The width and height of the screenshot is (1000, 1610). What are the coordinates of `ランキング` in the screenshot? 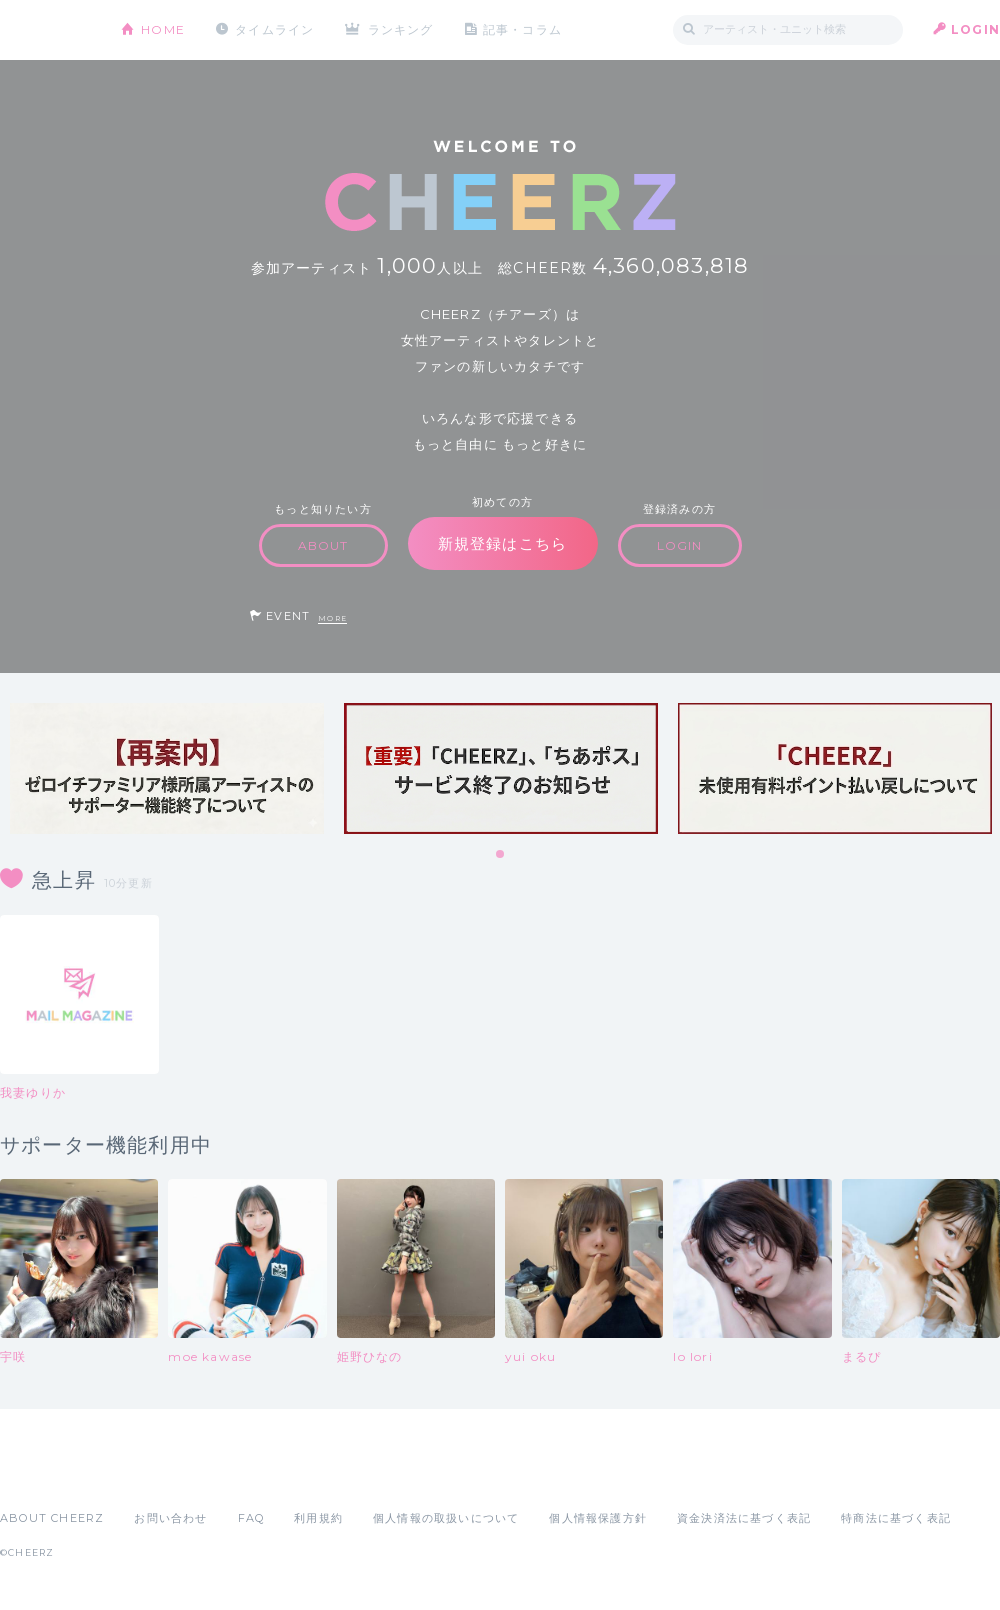 It's located at (401, 29).